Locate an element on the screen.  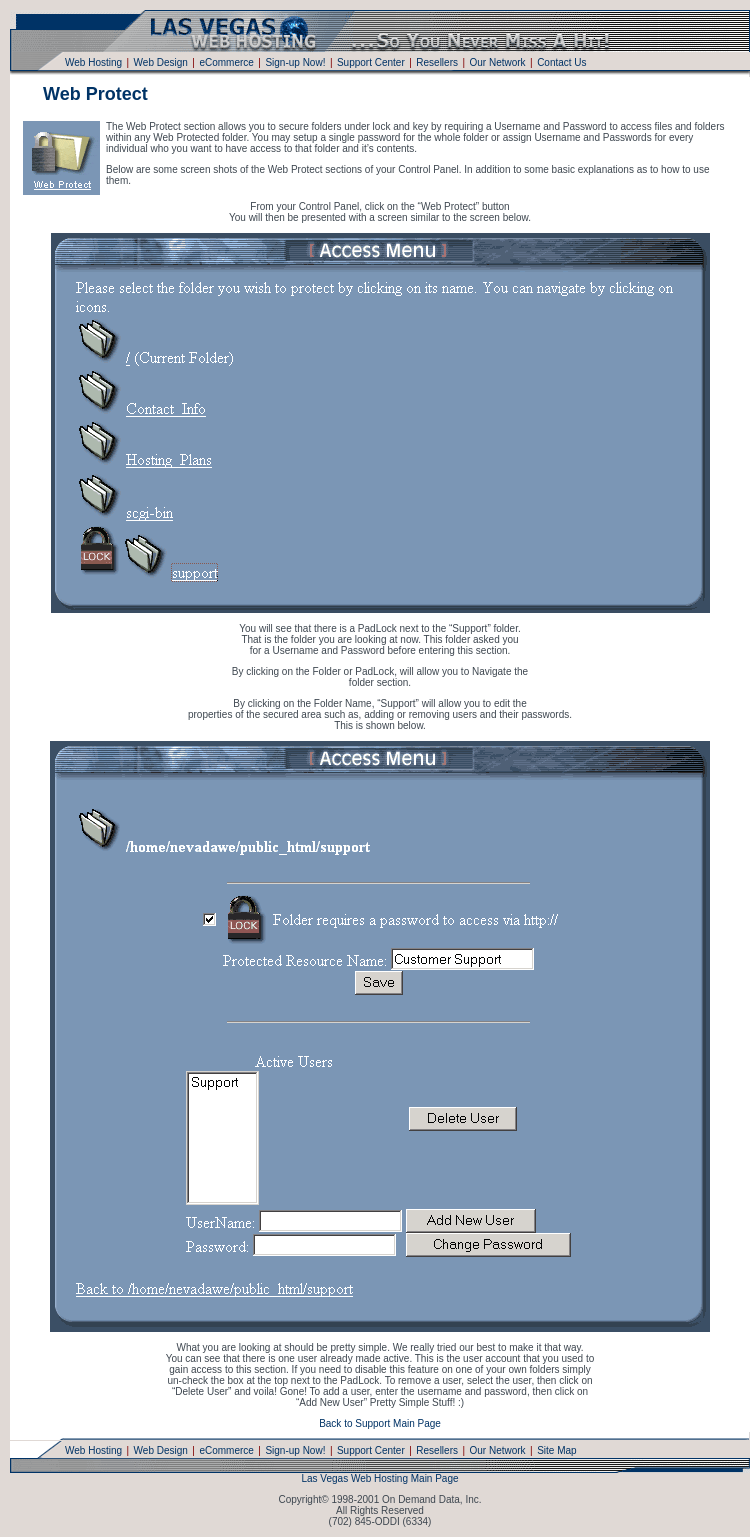
Our Network is located at coordinates (497, 62).